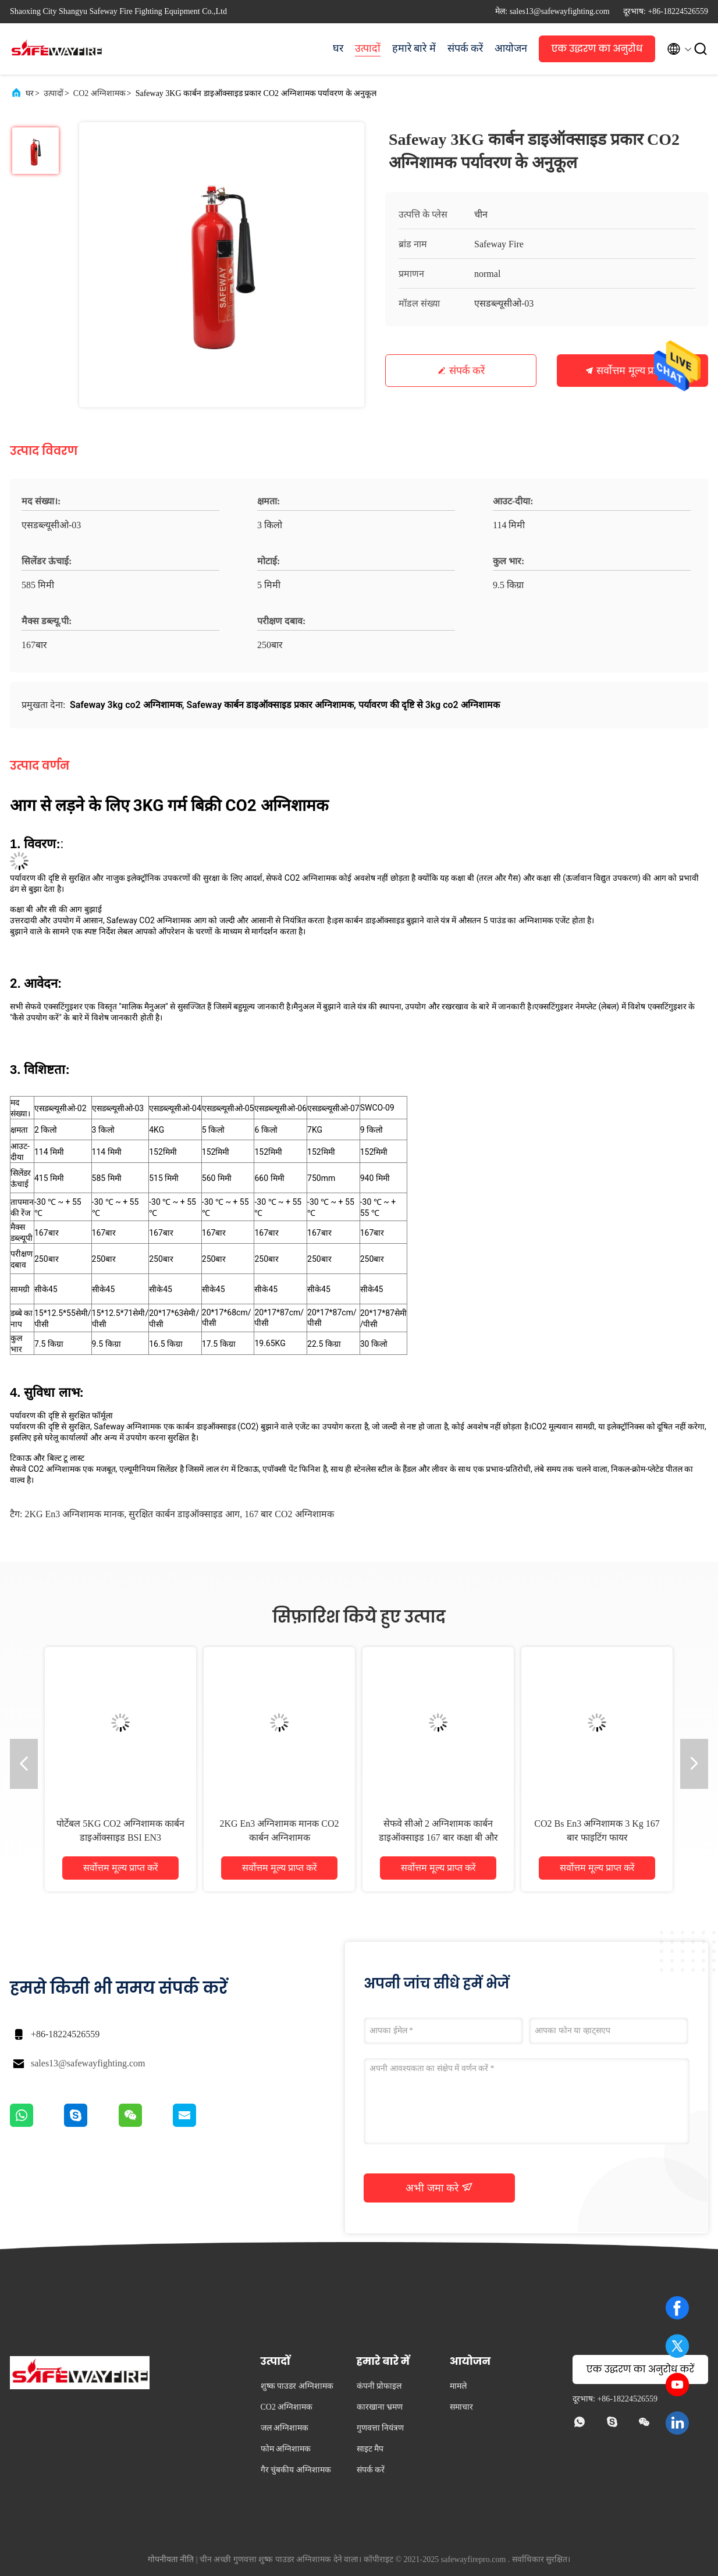 The image size is (718, 2576). Describe the element at coordinates (74, 1514) in the screenshot. I see `2KG en3 अग्निशामक मानक` at that location.